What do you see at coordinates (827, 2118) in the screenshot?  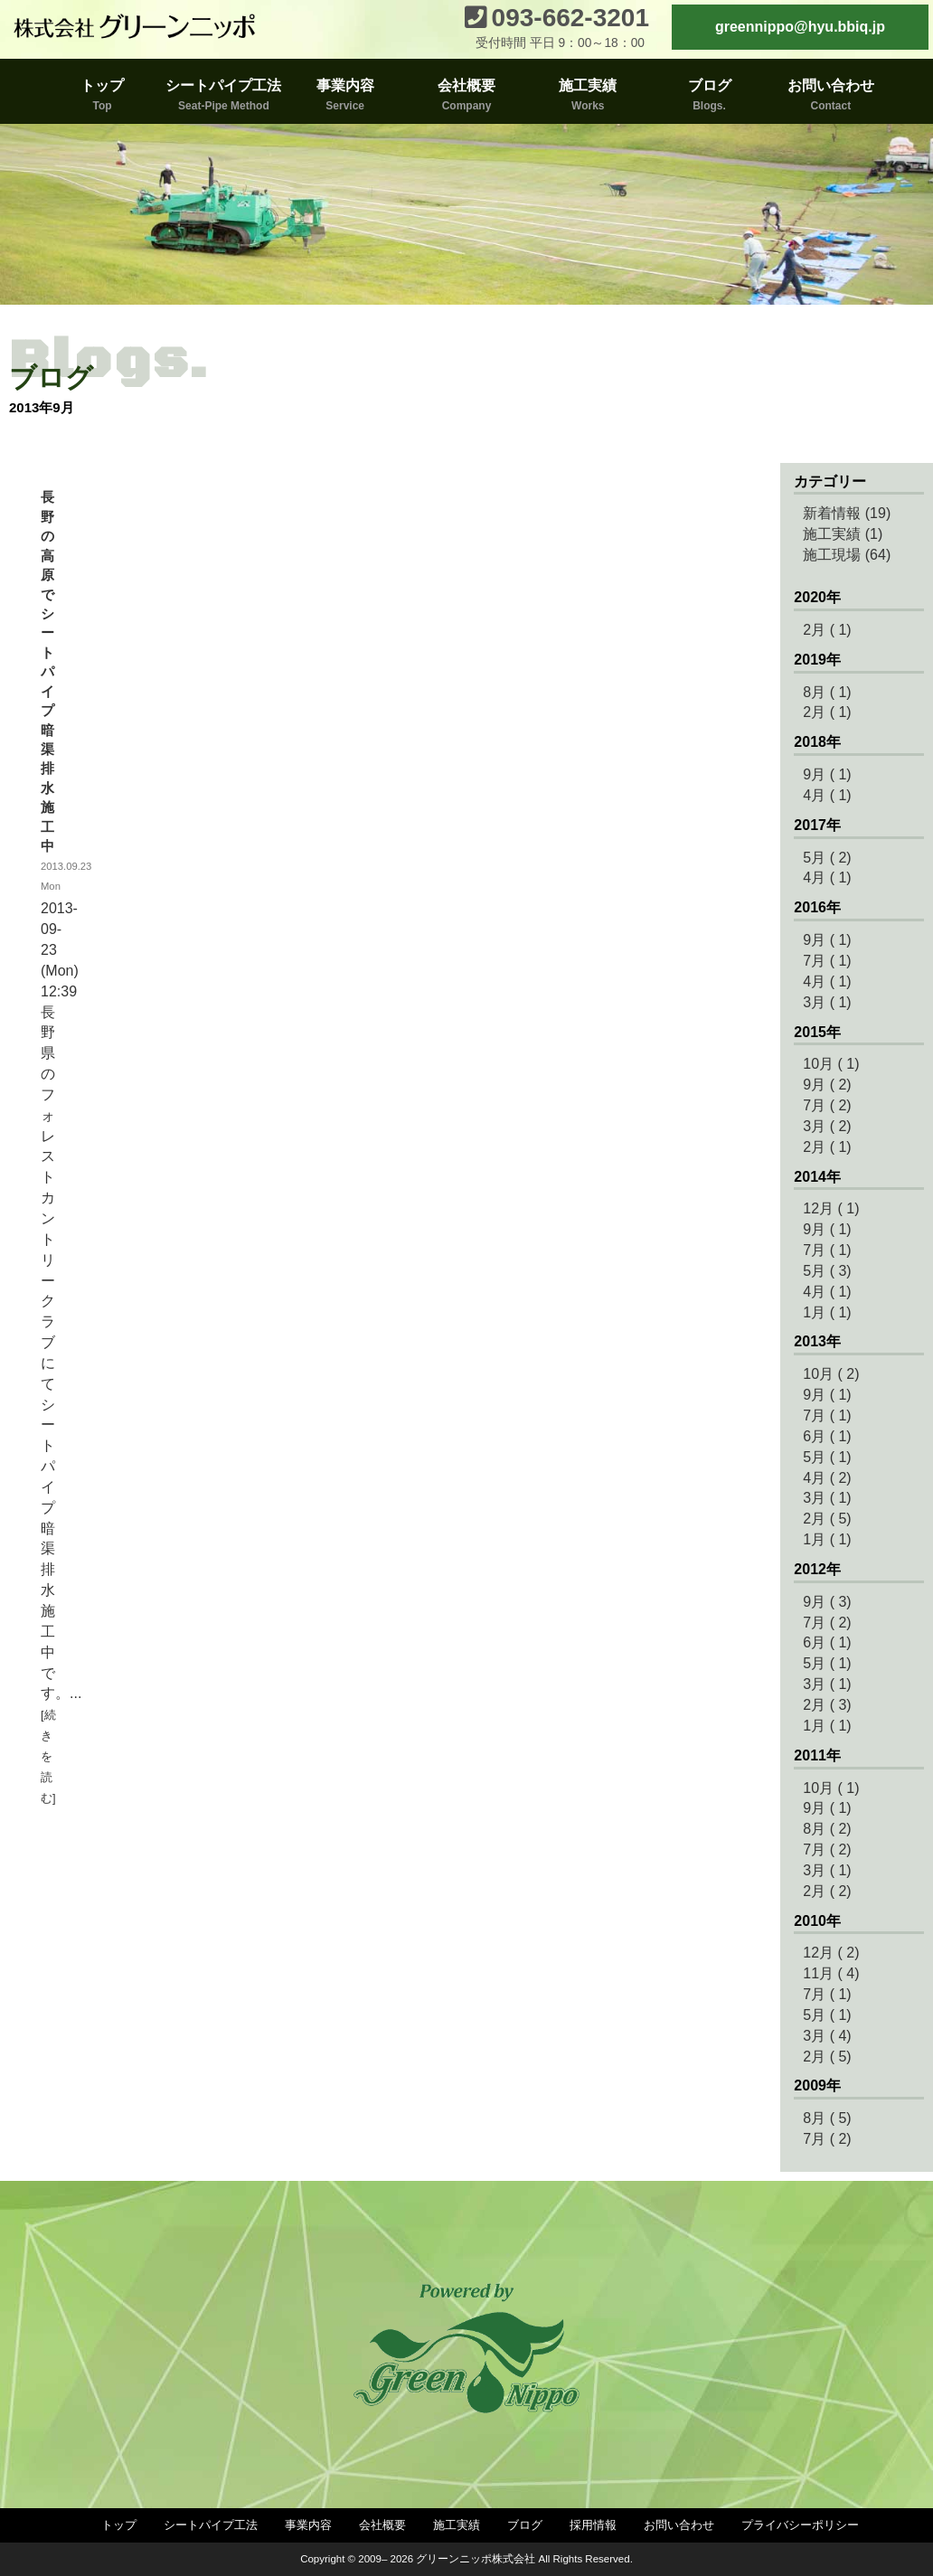 I see `8月 ( 5)` at bounding box center [827, 2118].